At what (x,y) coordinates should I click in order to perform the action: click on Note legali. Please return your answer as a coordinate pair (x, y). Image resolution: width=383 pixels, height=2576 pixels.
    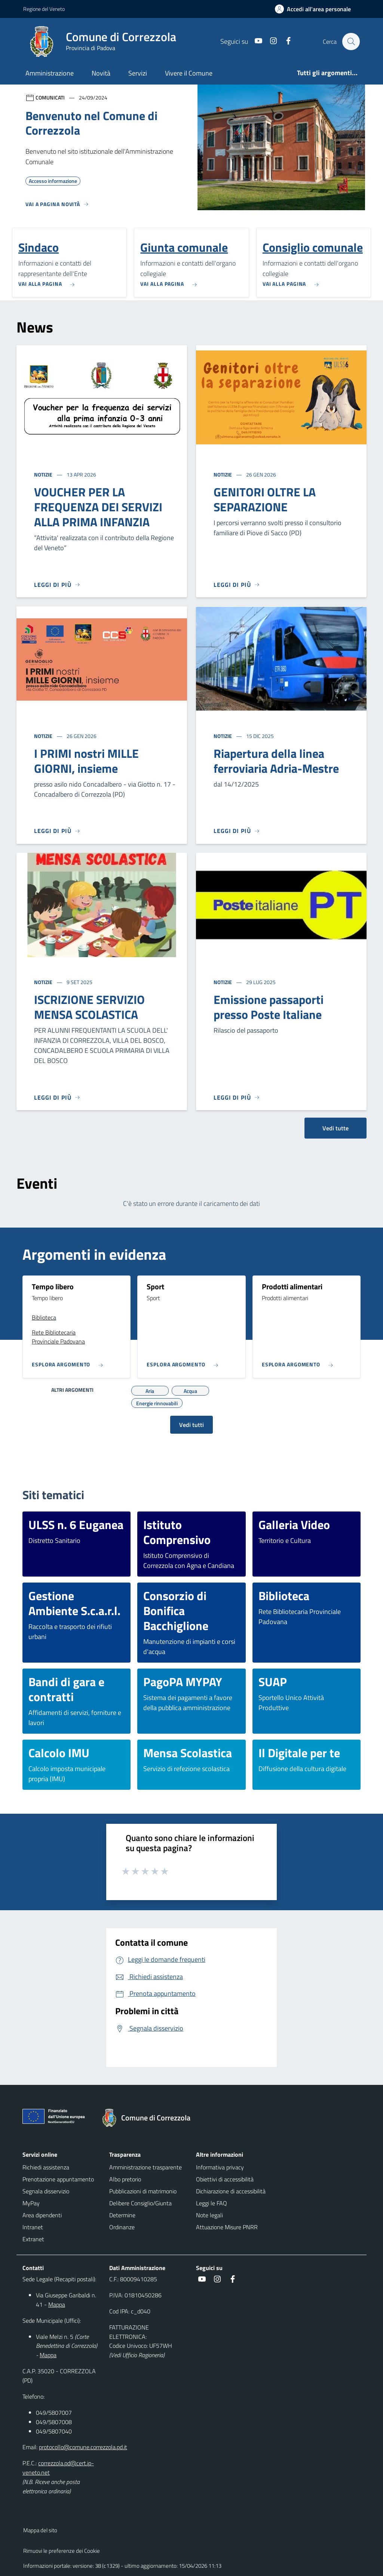
    Looking at the image, I should click on (209, 2215).